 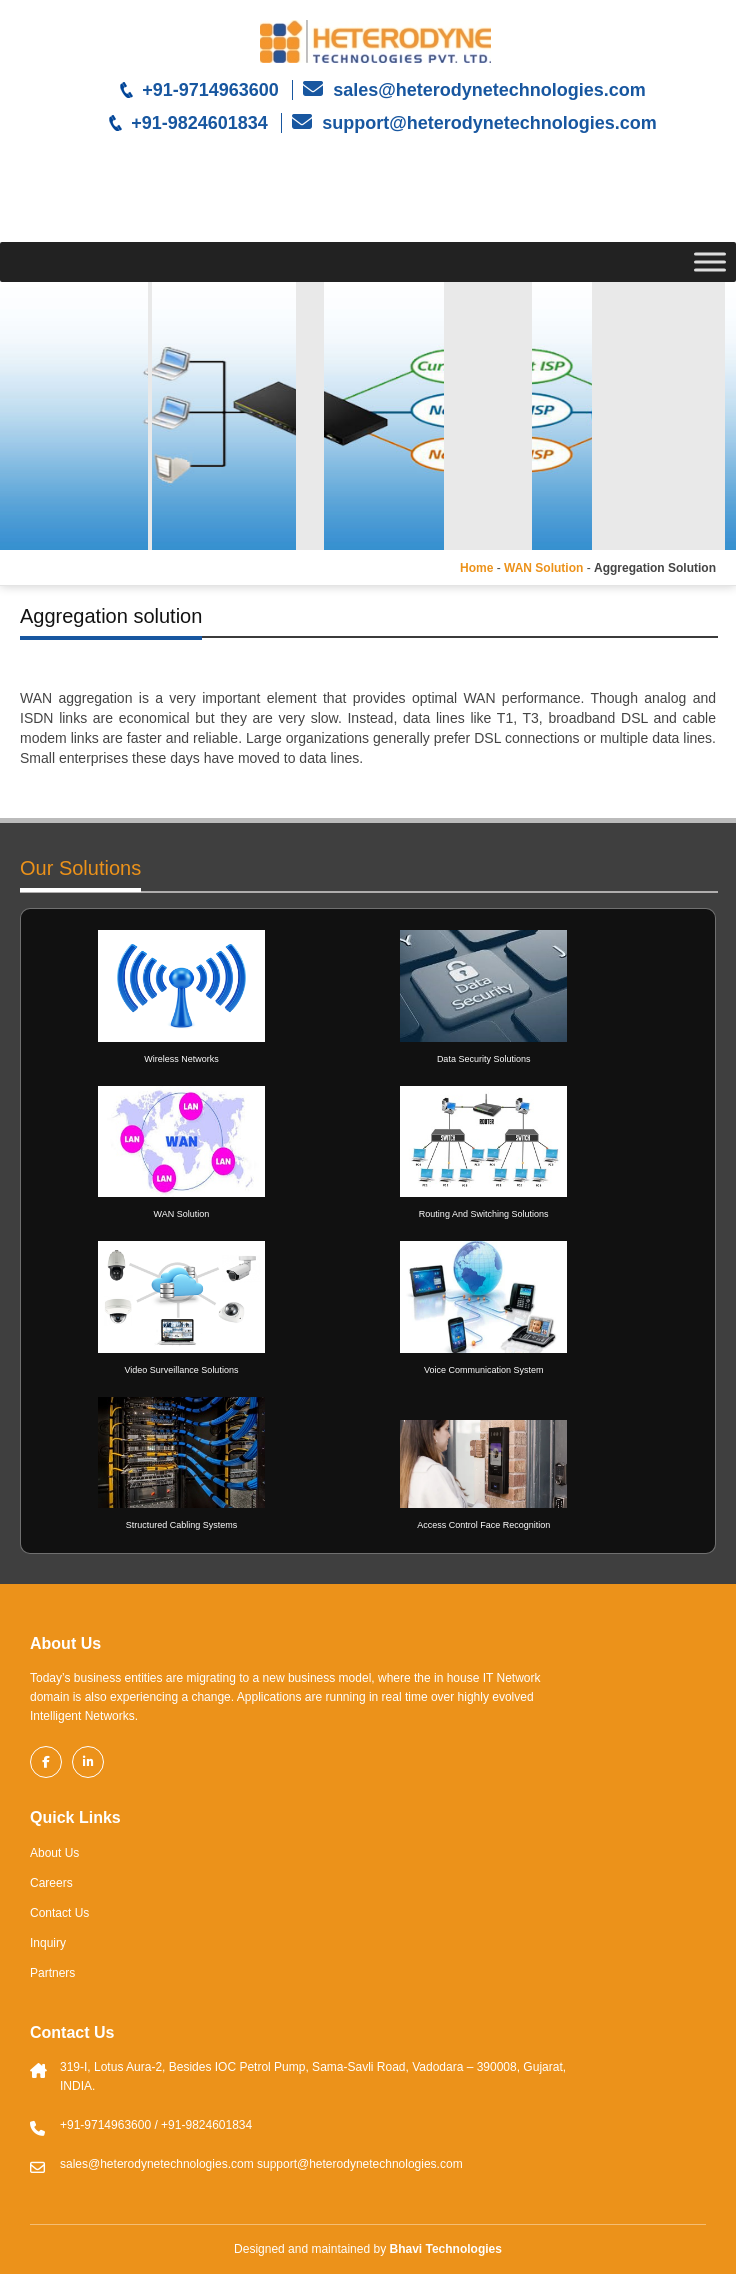 I want to click on support@heterodynetechnologies.com, so click(x=487, y=123).